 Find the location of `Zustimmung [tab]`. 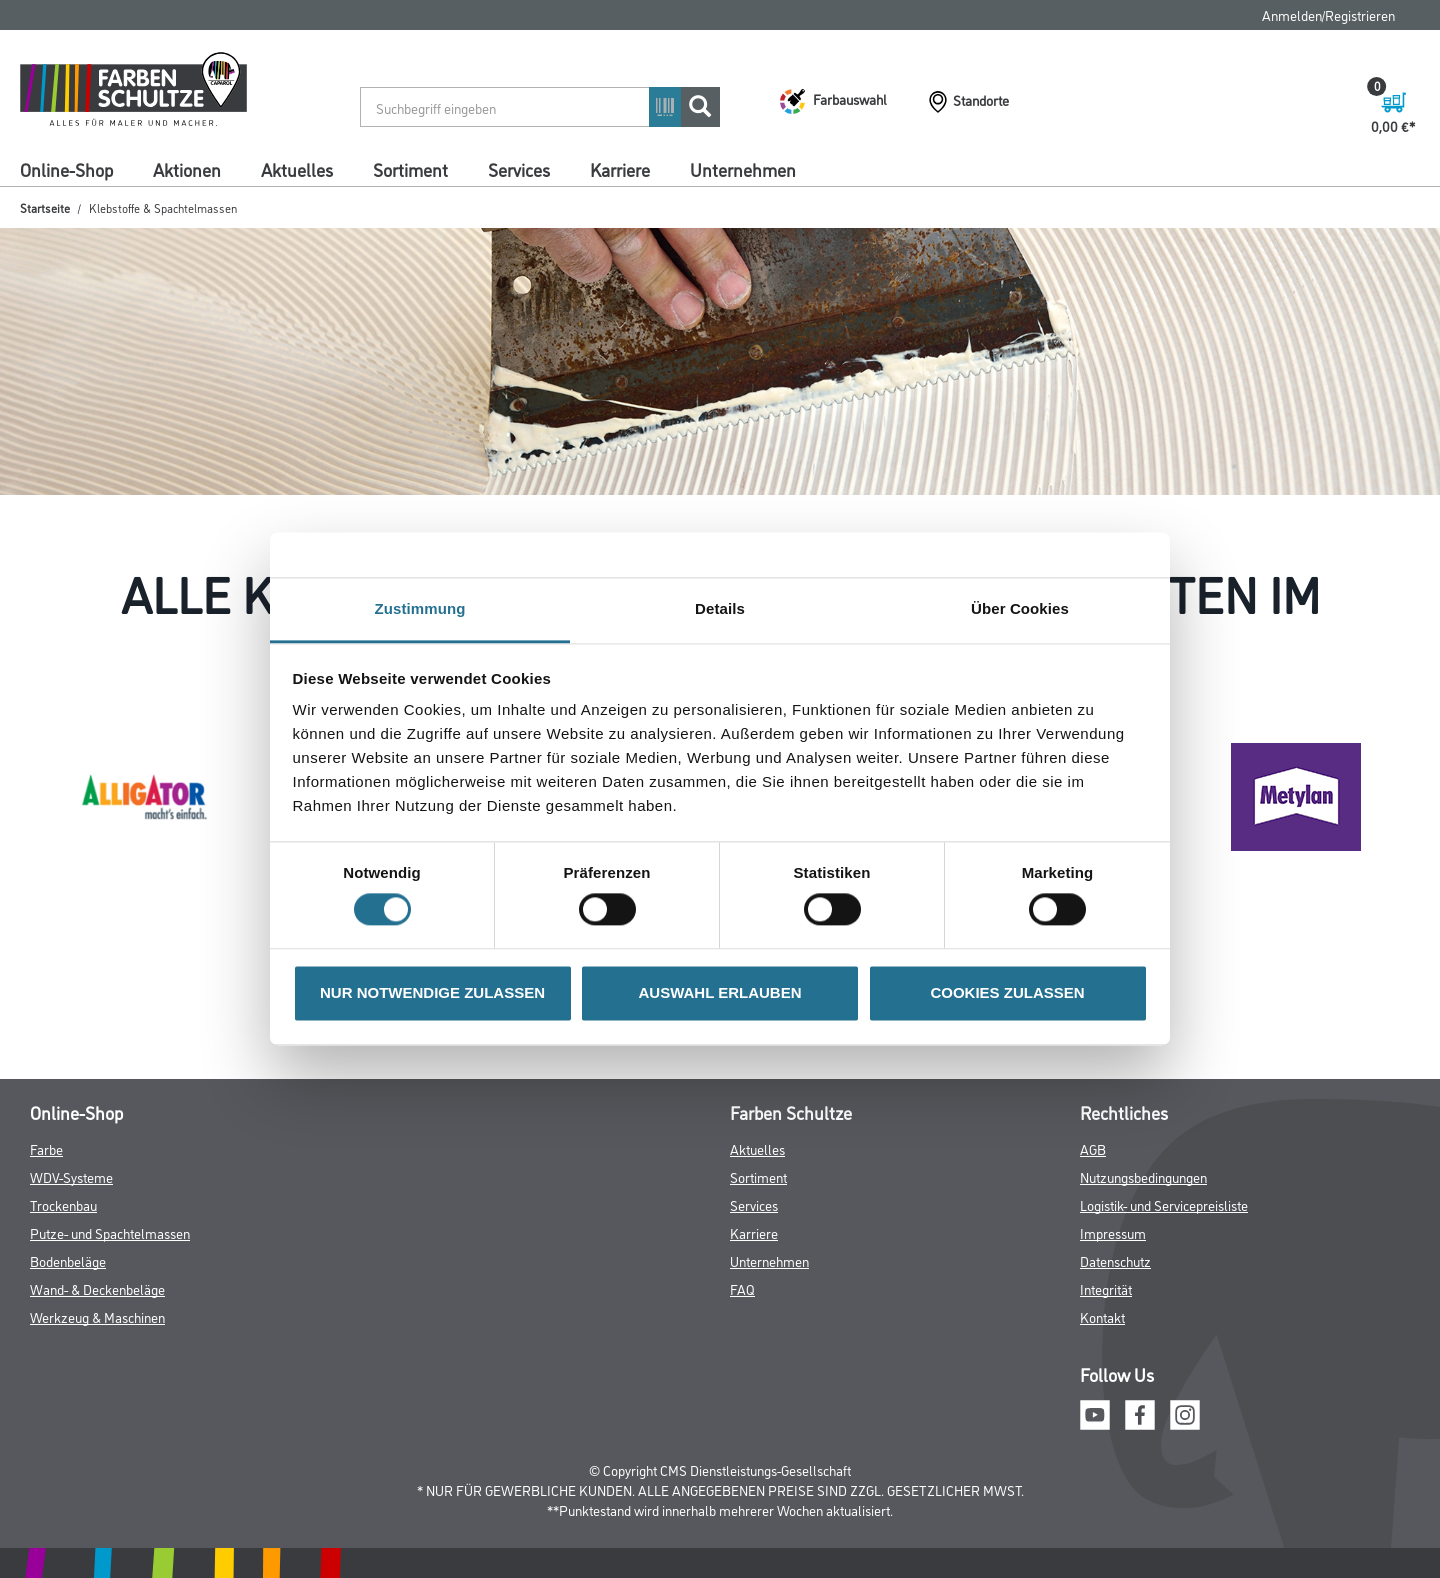

Zustimmung [tab] is located at coordinates (420, 608).